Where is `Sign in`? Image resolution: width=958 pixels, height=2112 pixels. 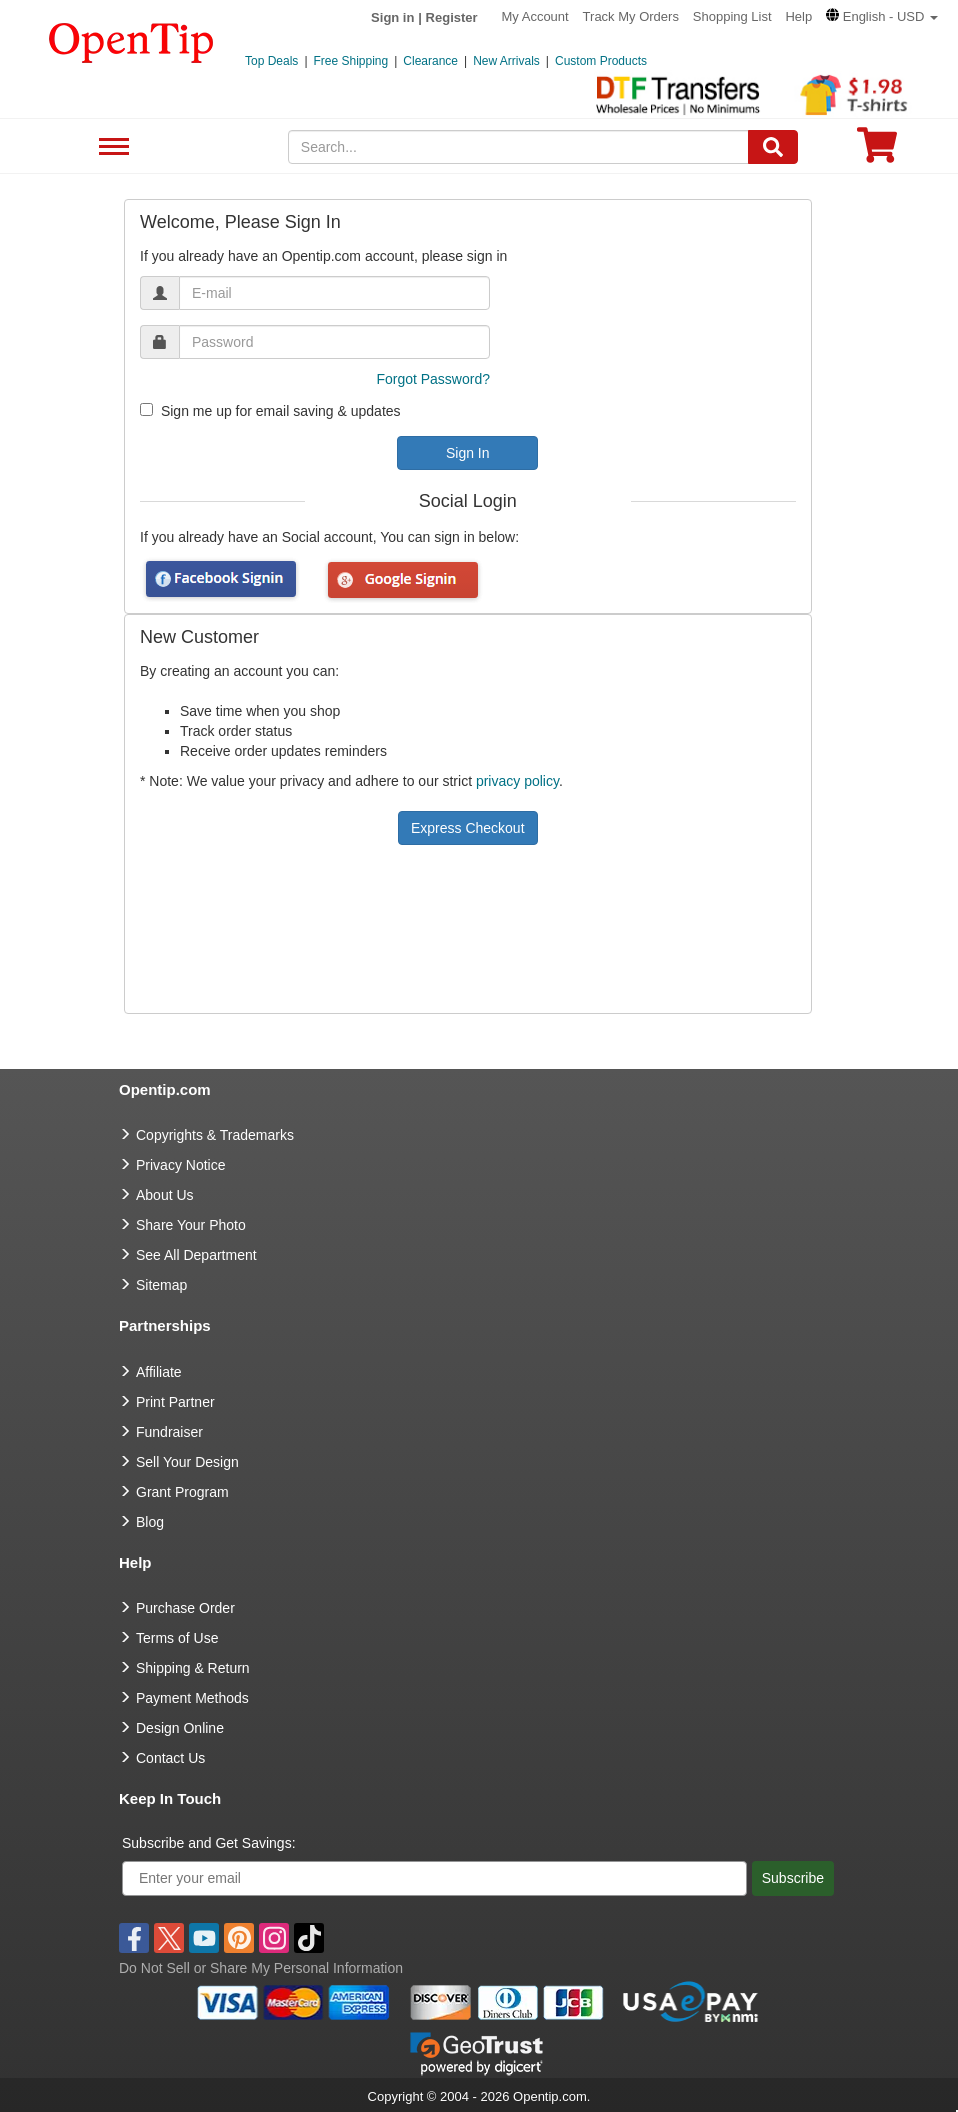 Sign in is located at coordinates (392, 17).